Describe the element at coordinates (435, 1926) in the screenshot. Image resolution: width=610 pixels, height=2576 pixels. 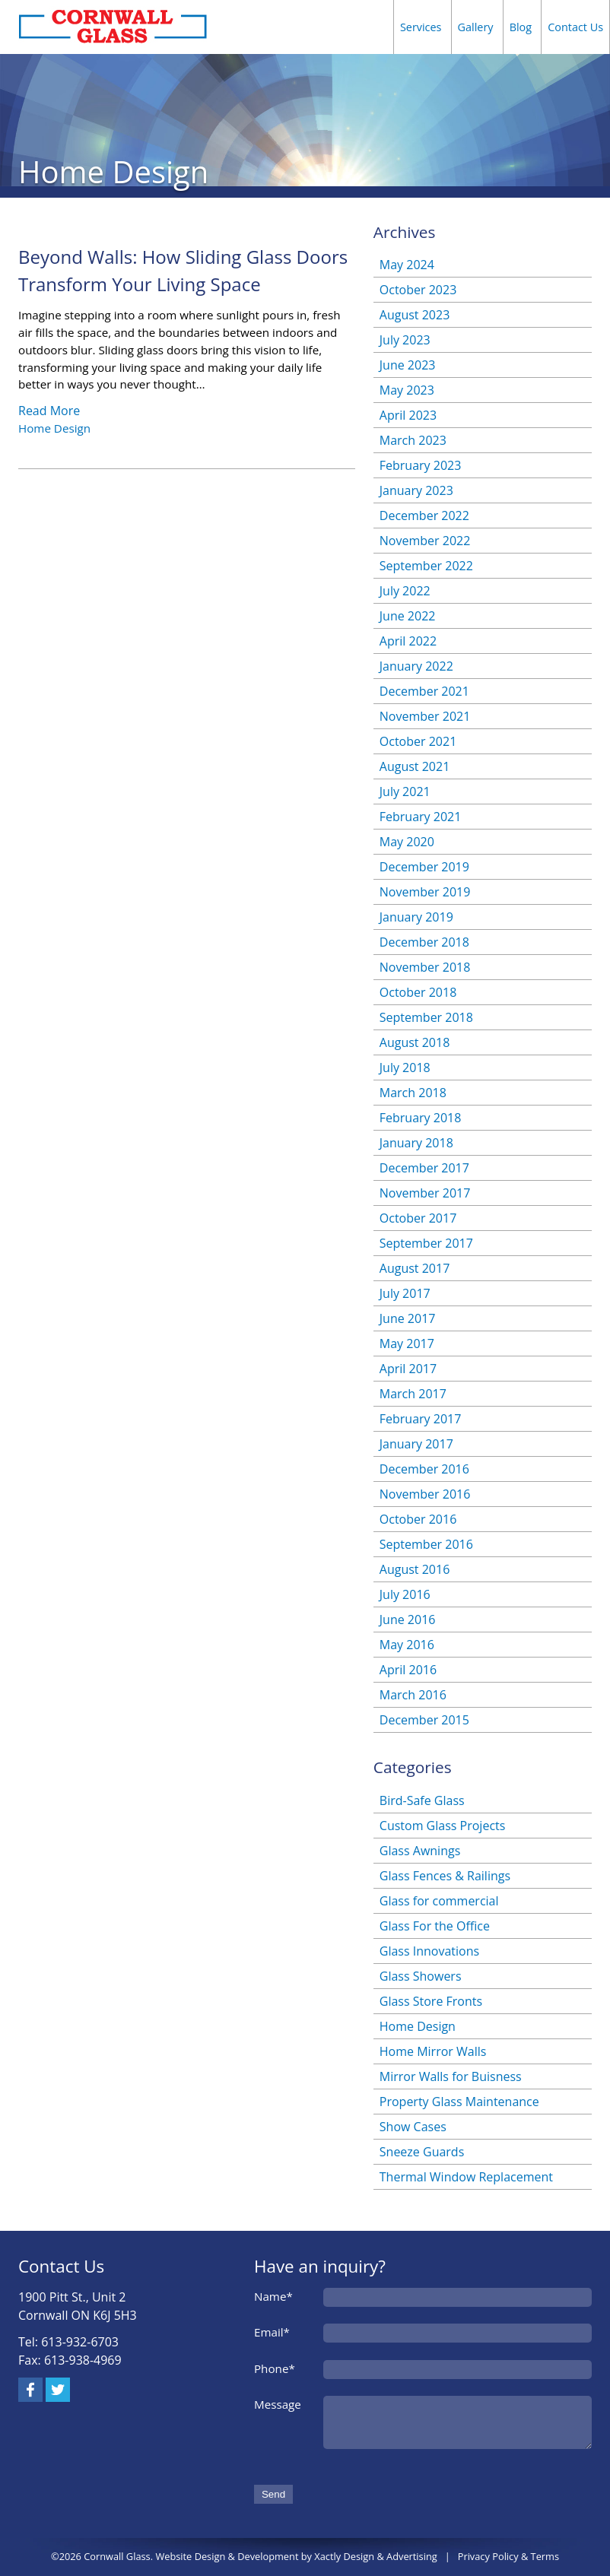
I see `Glass For the Office` at that location.